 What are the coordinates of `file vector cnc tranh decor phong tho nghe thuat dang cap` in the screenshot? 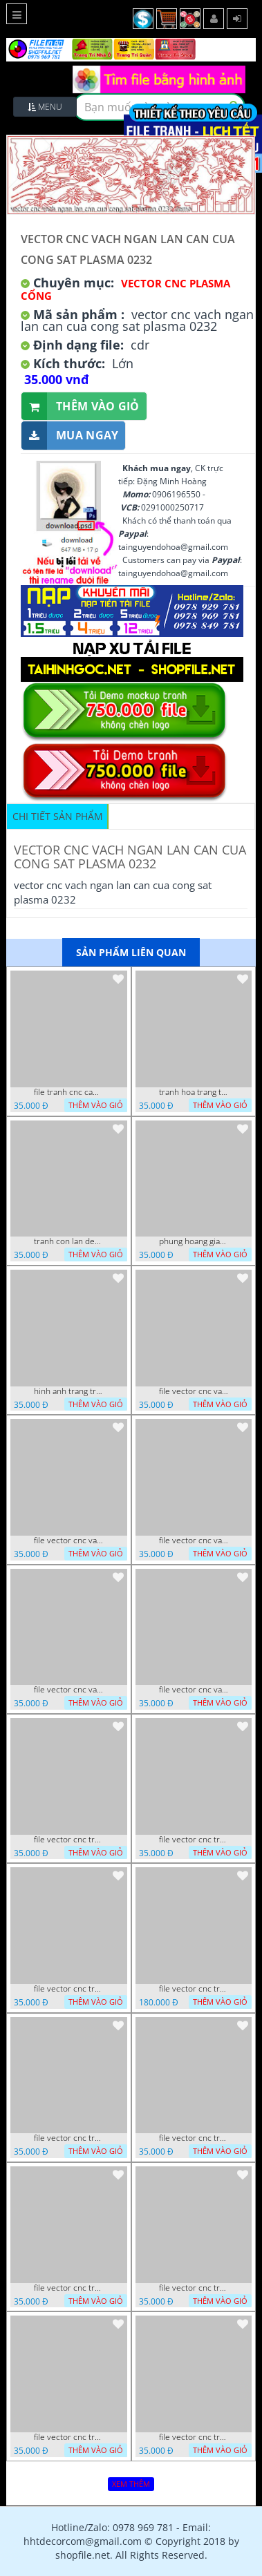 It's located at (193, 1989).